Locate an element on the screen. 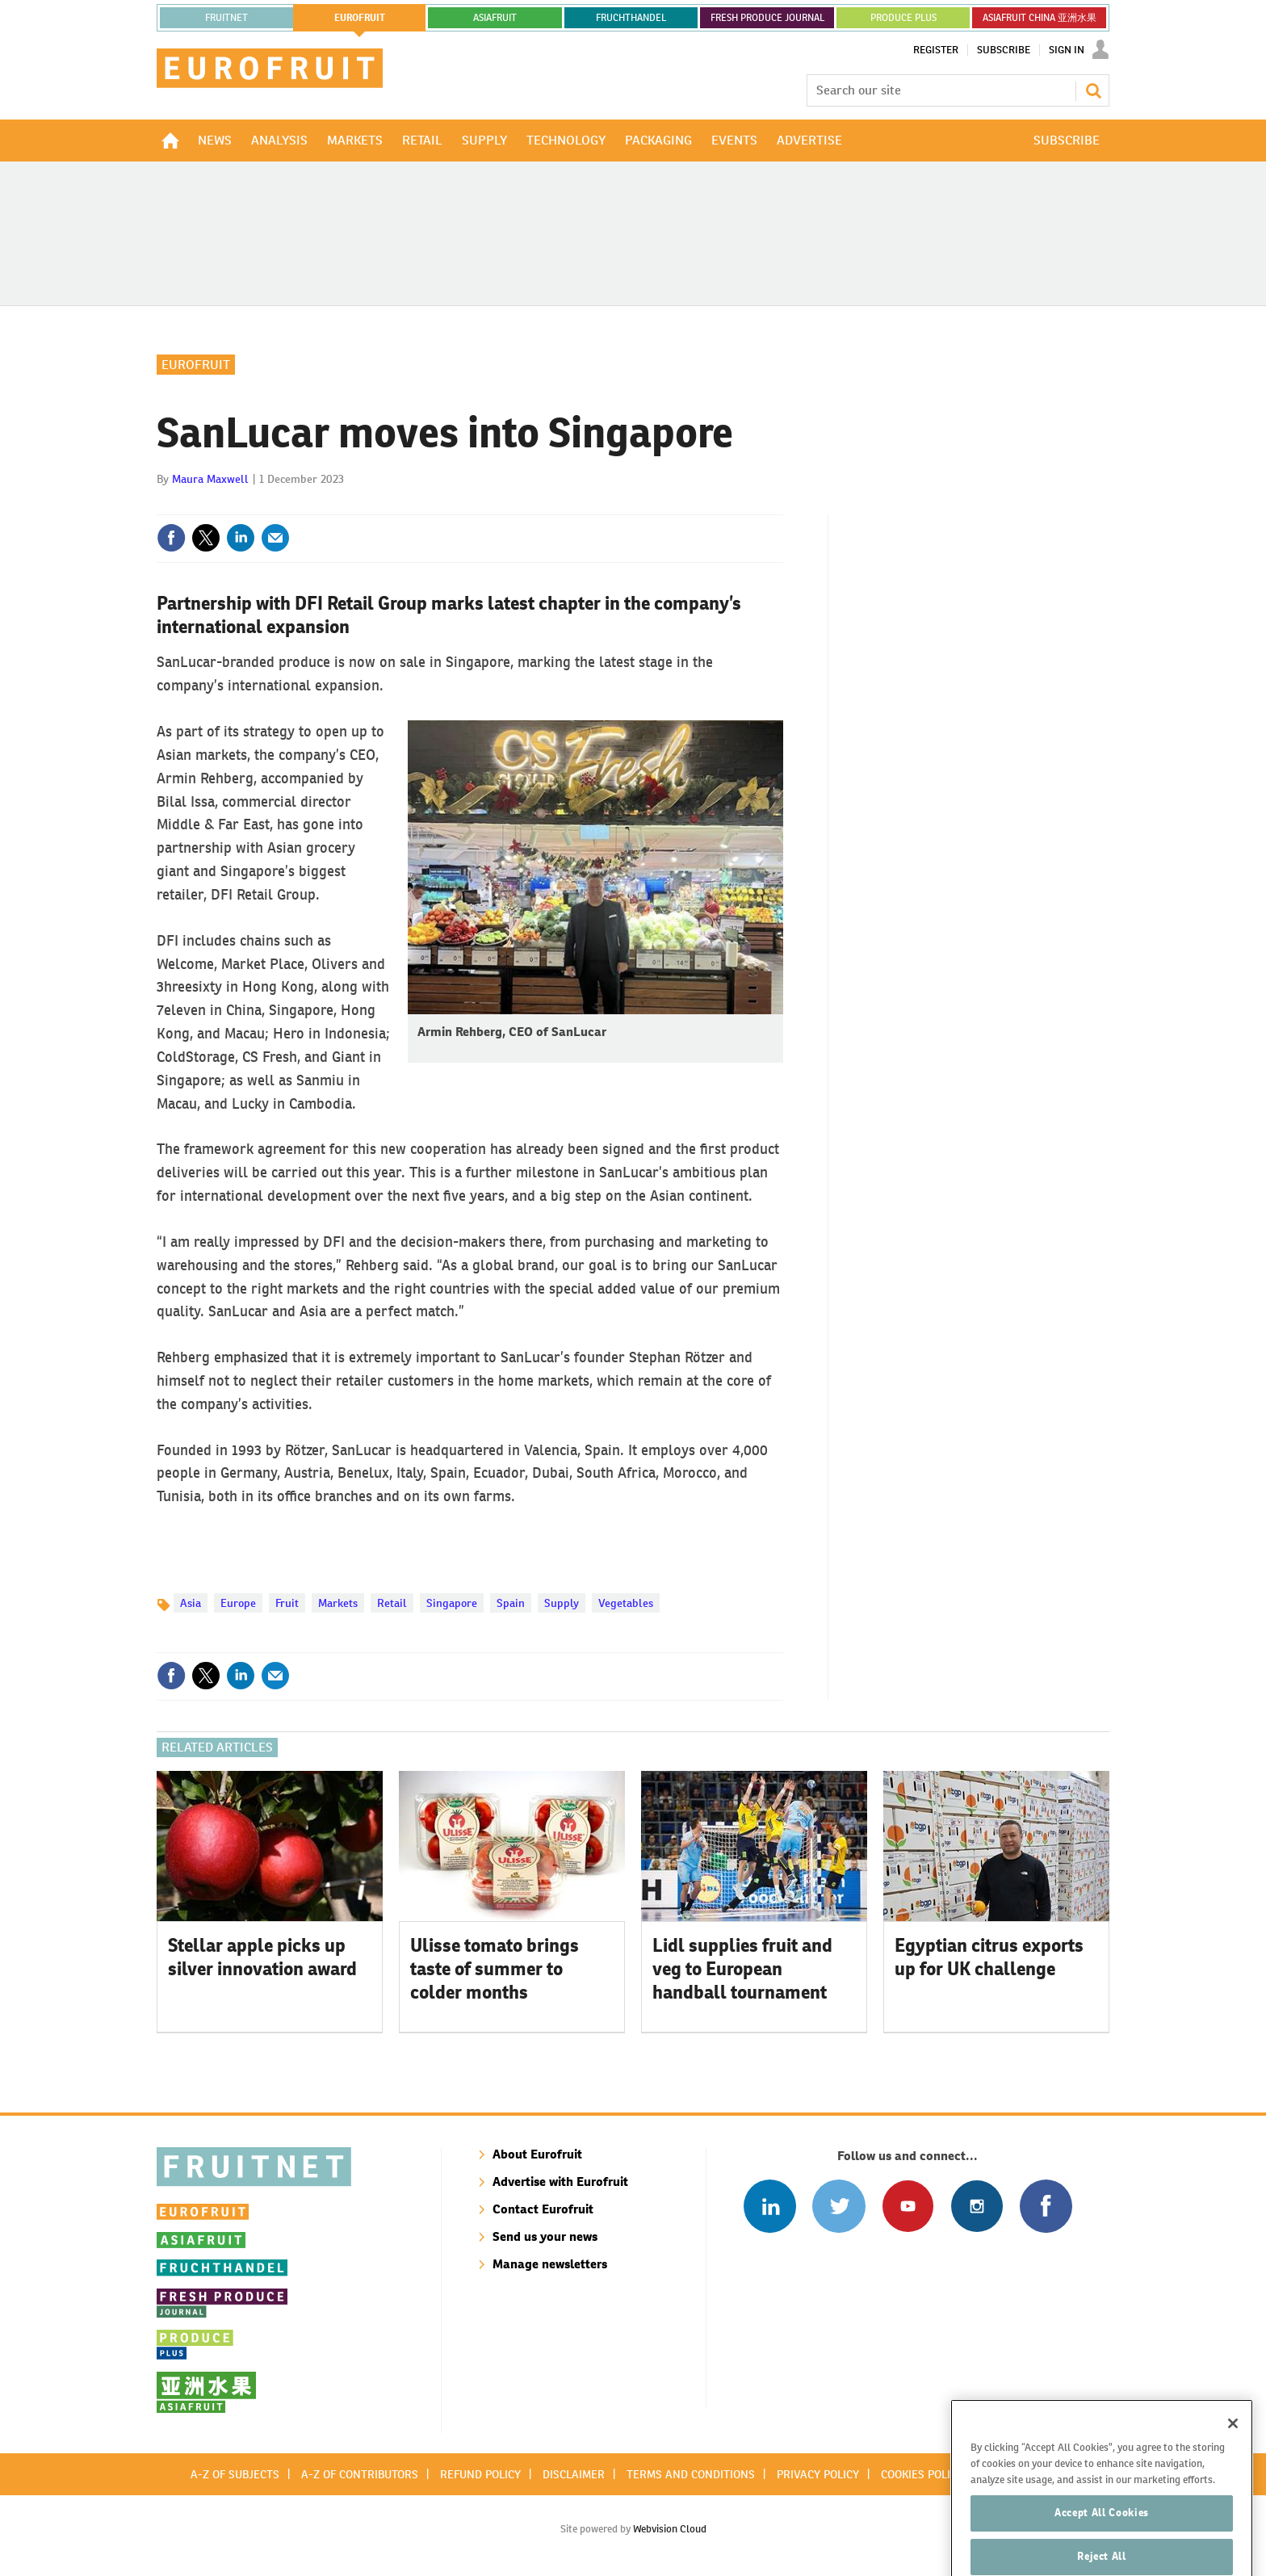 The height and width of the screenshot is (2576, 1266). Privacy policy is located at coordinates (818, 2474).